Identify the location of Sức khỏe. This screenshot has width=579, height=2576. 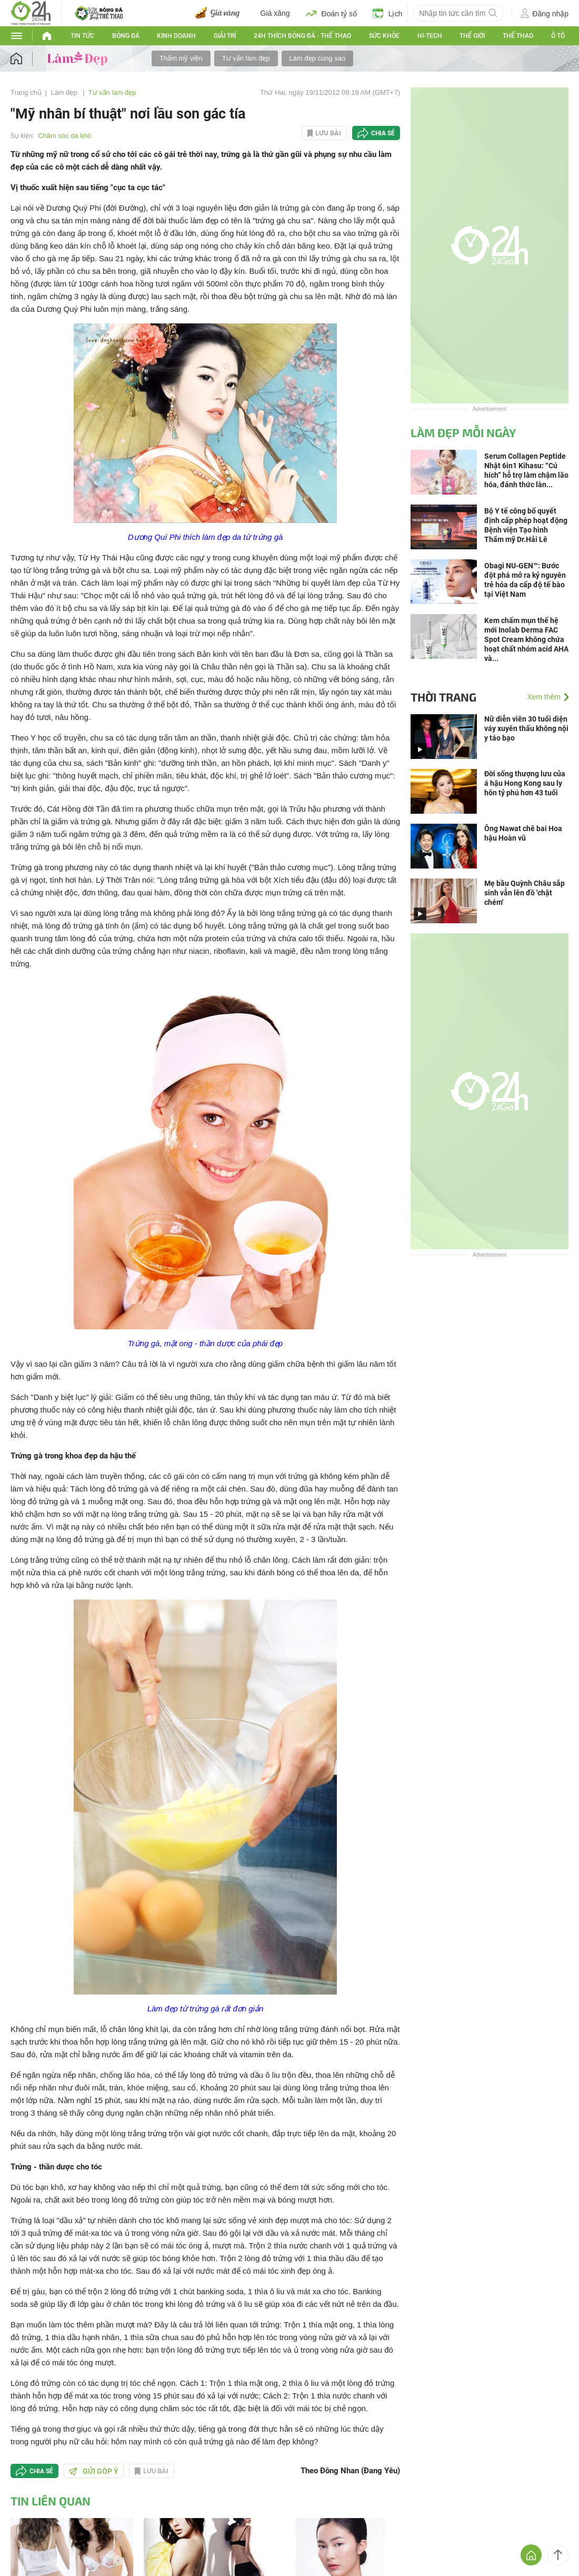
(384, 36).